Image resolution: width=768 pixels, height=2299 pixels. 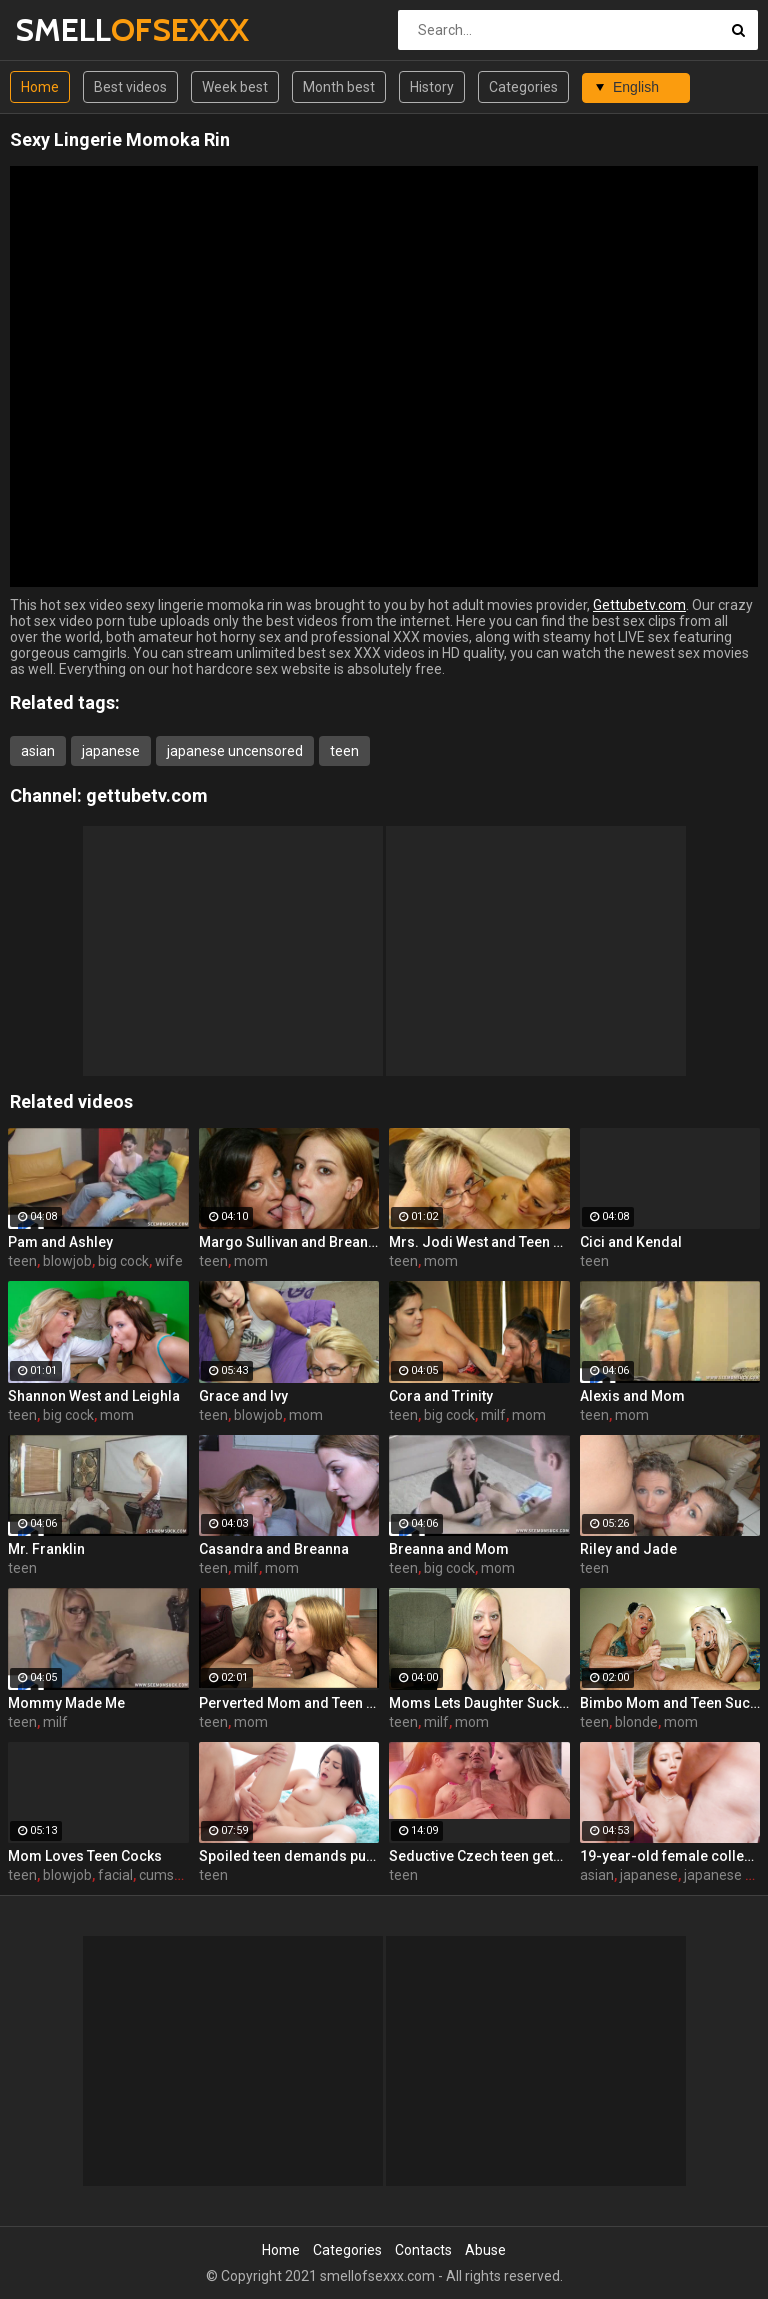 I want to click on blonde, so click(x=636, y=1722).